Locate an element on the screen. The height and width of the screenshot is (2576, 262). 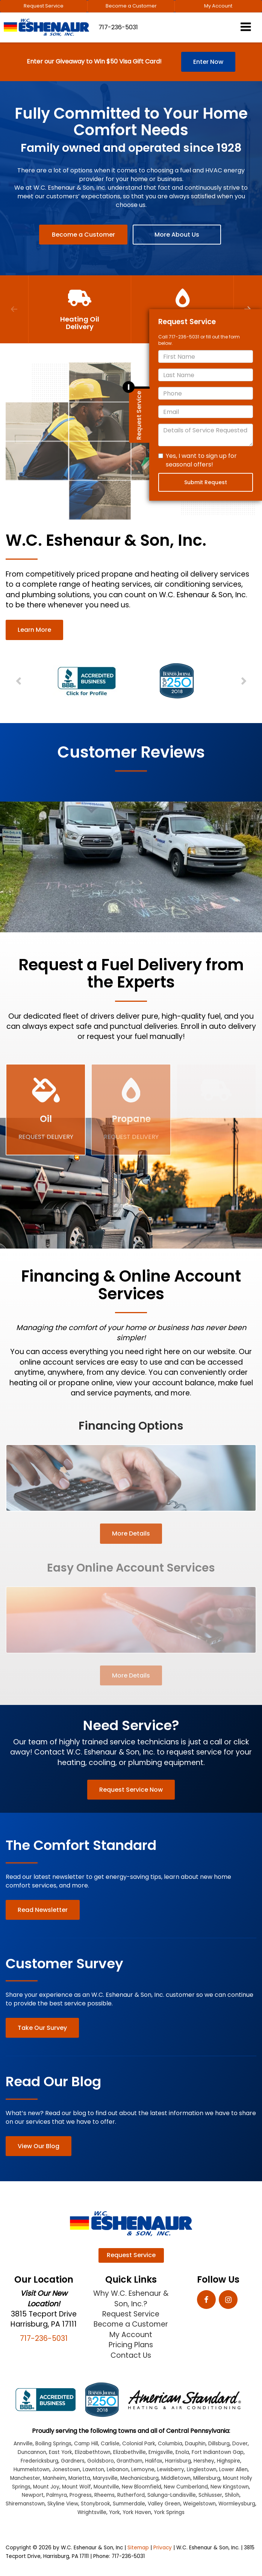
Duncannon is located at coordinates (32, 2452).